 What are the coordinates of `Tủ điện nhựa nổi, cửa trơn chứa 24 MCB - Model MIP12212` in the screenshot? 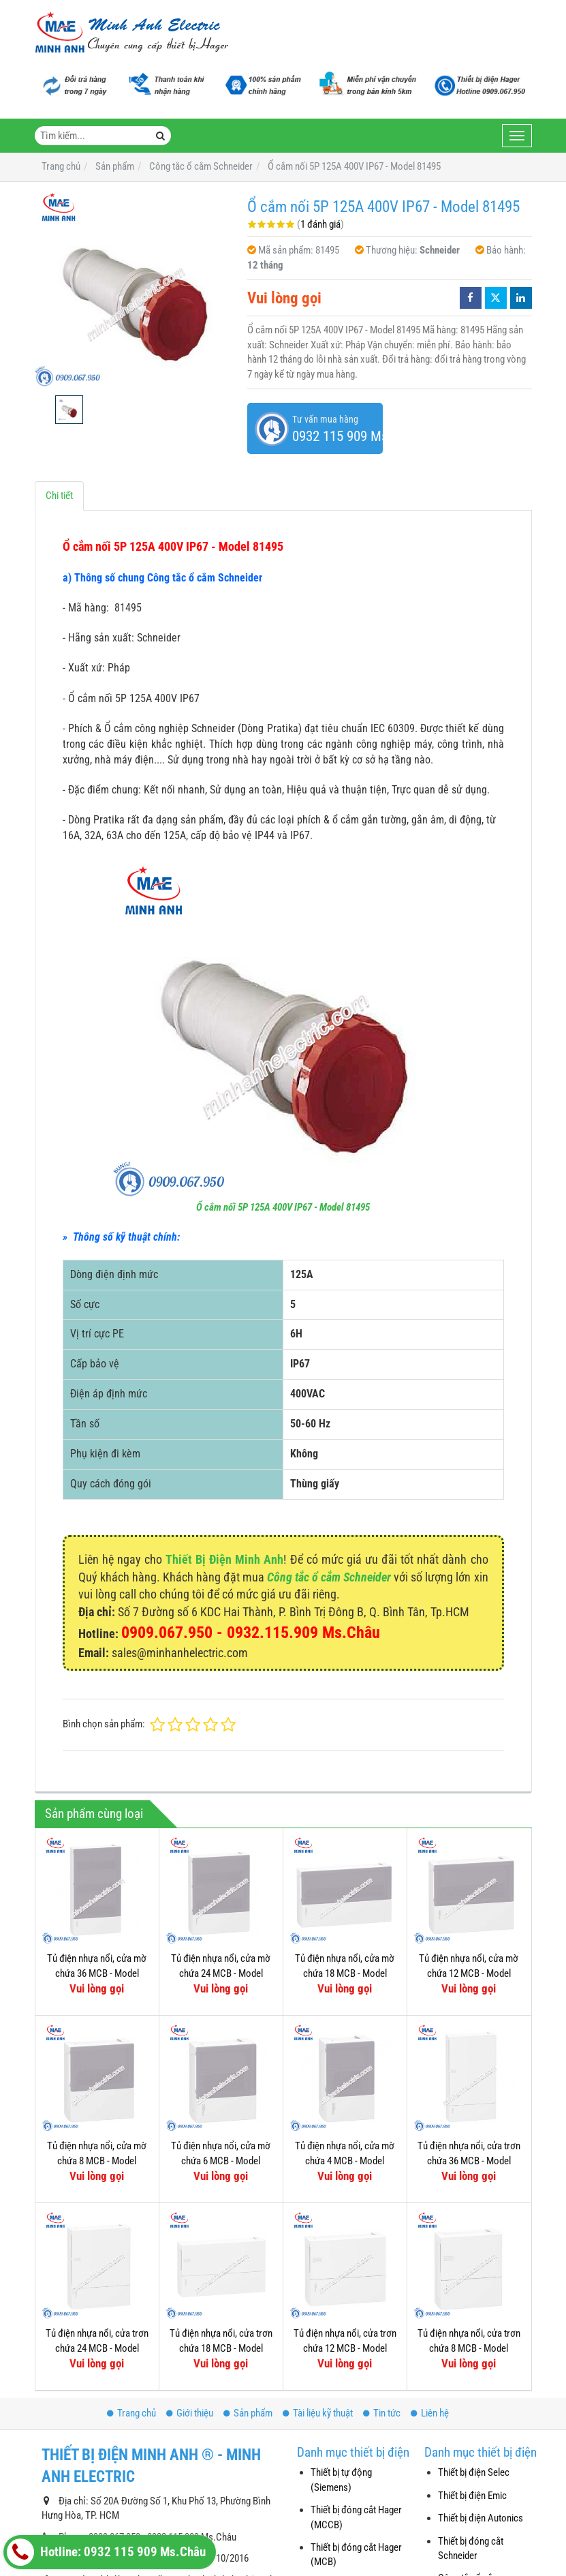 It's located at (97, 2348).